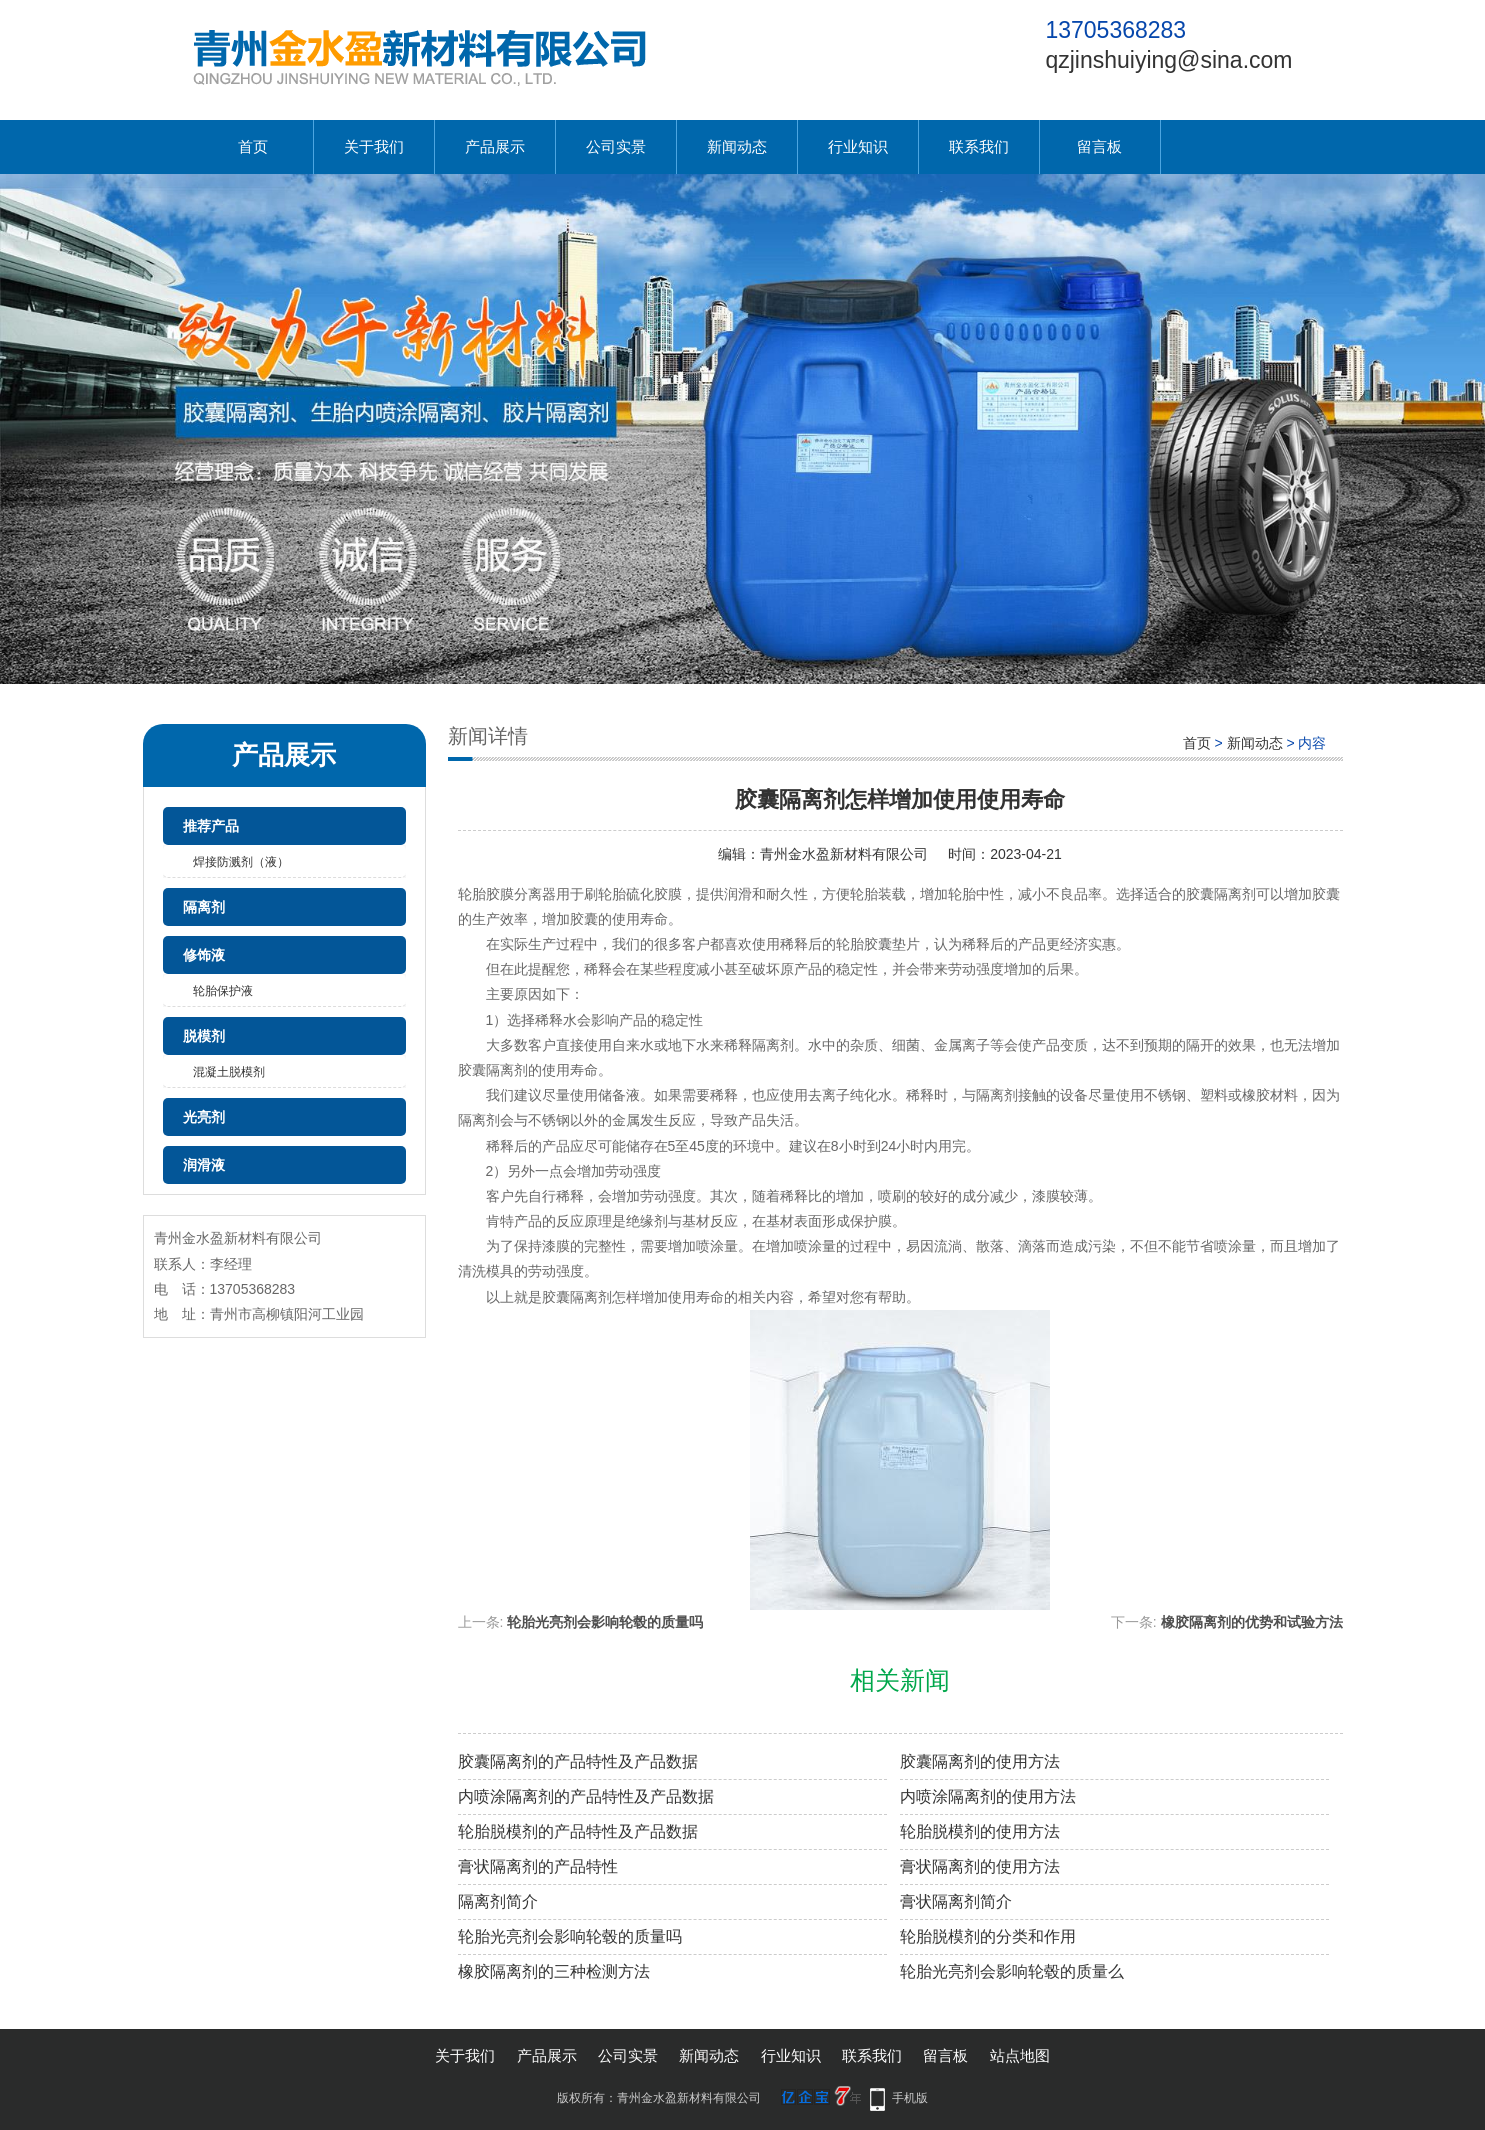  Describe the element at coordinates (1168, 60) in the screenshot. I see `qzjinshuiying@sina.com` at that location.